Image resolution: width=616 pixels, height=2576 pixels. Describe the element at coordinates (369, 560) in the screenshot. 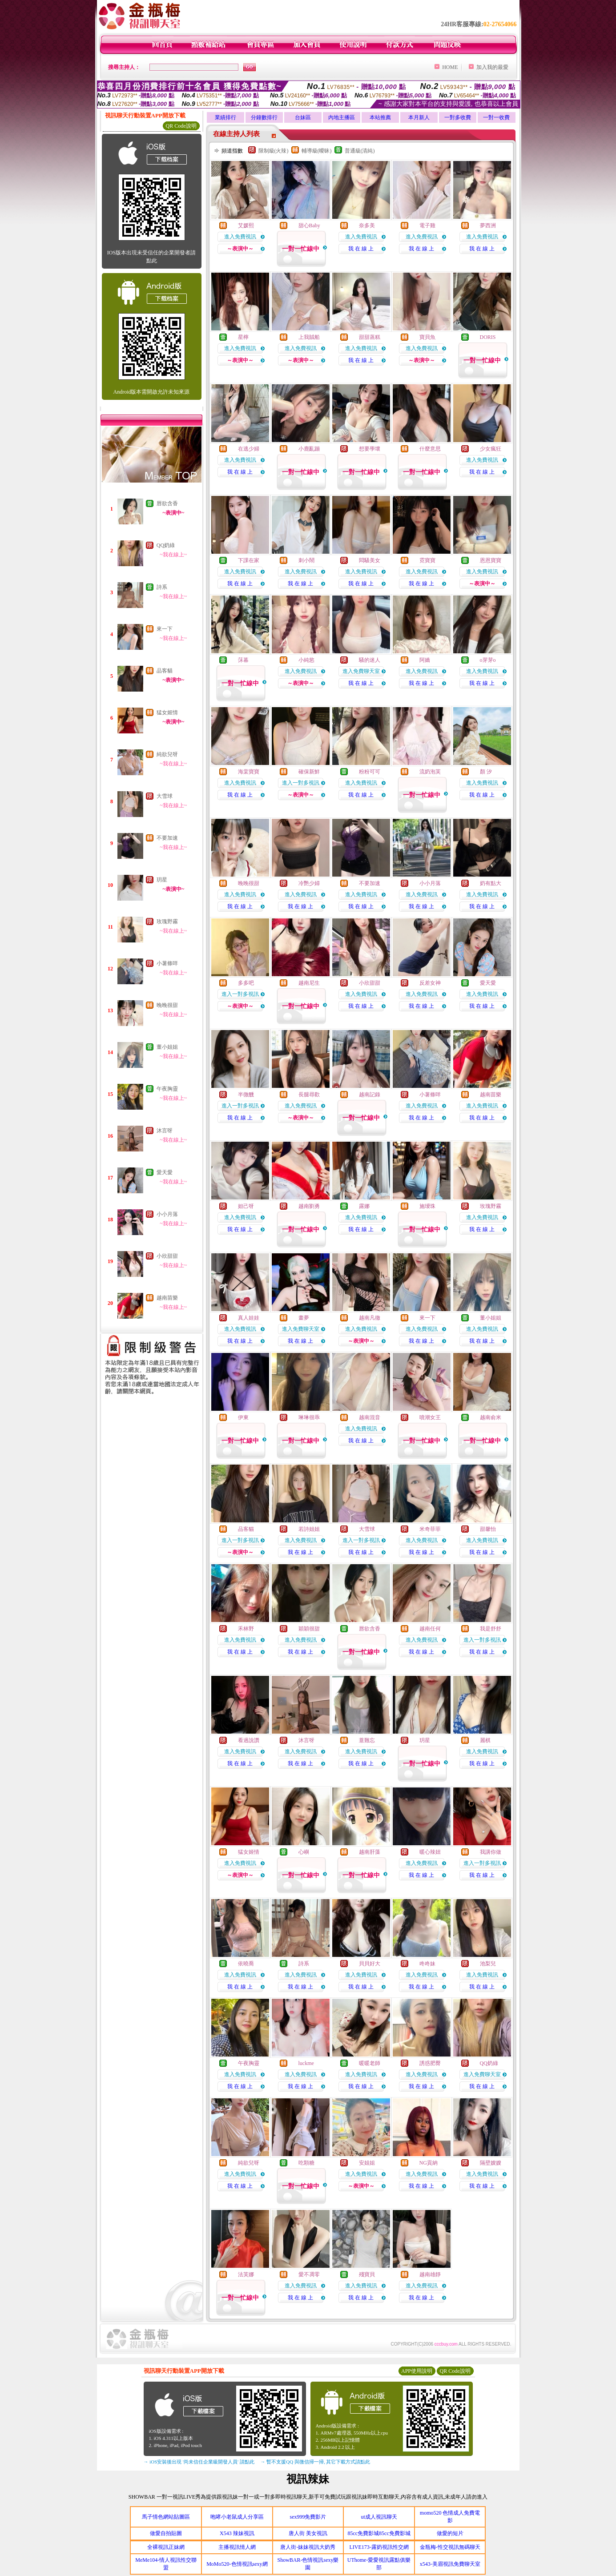

I see `悶騷美女` at that location.